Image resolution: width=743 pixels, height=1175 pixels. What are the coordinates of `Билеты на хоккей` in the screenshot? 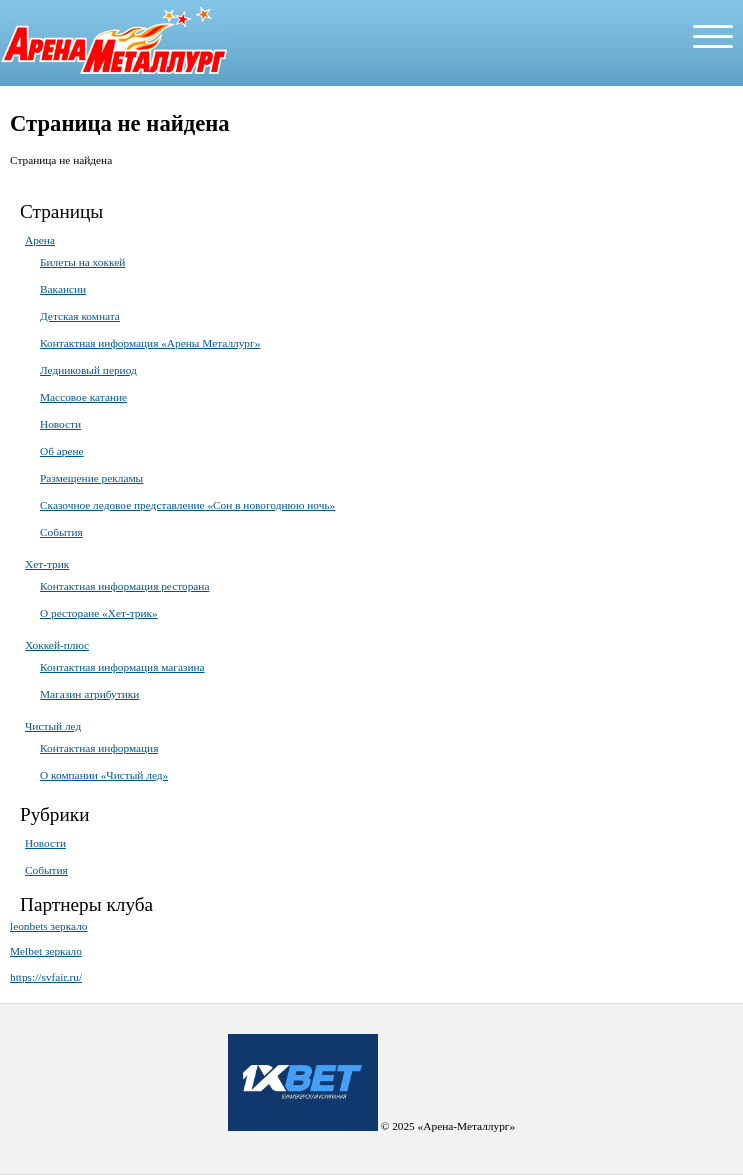 It's located at (82, 262).